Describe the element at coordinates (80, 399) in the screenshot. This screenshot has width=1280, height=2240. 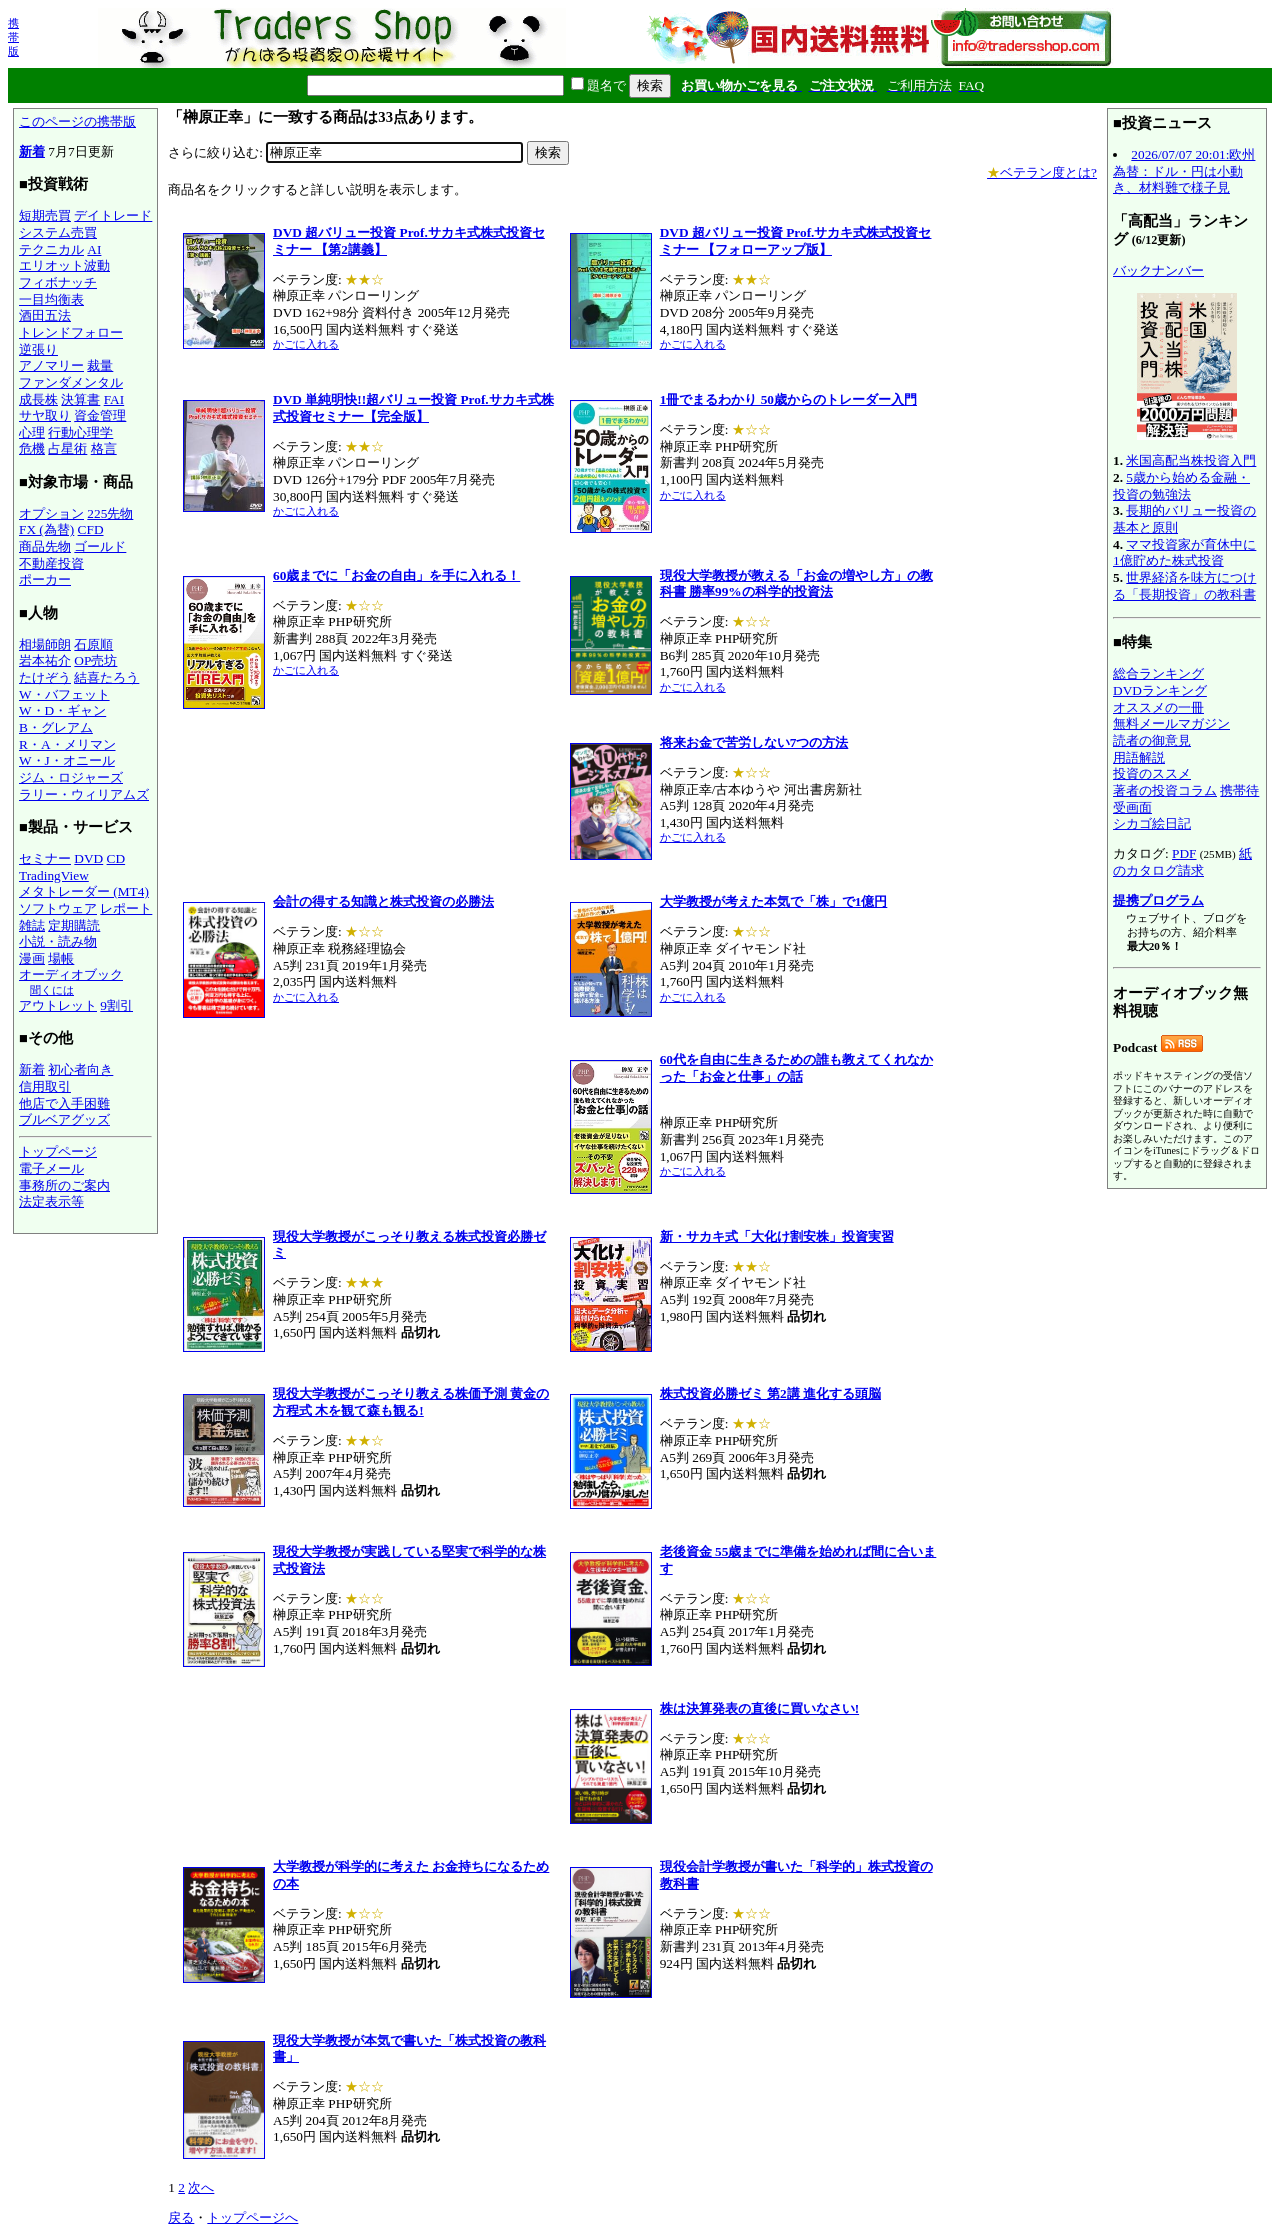
I see `決算書` at that location.